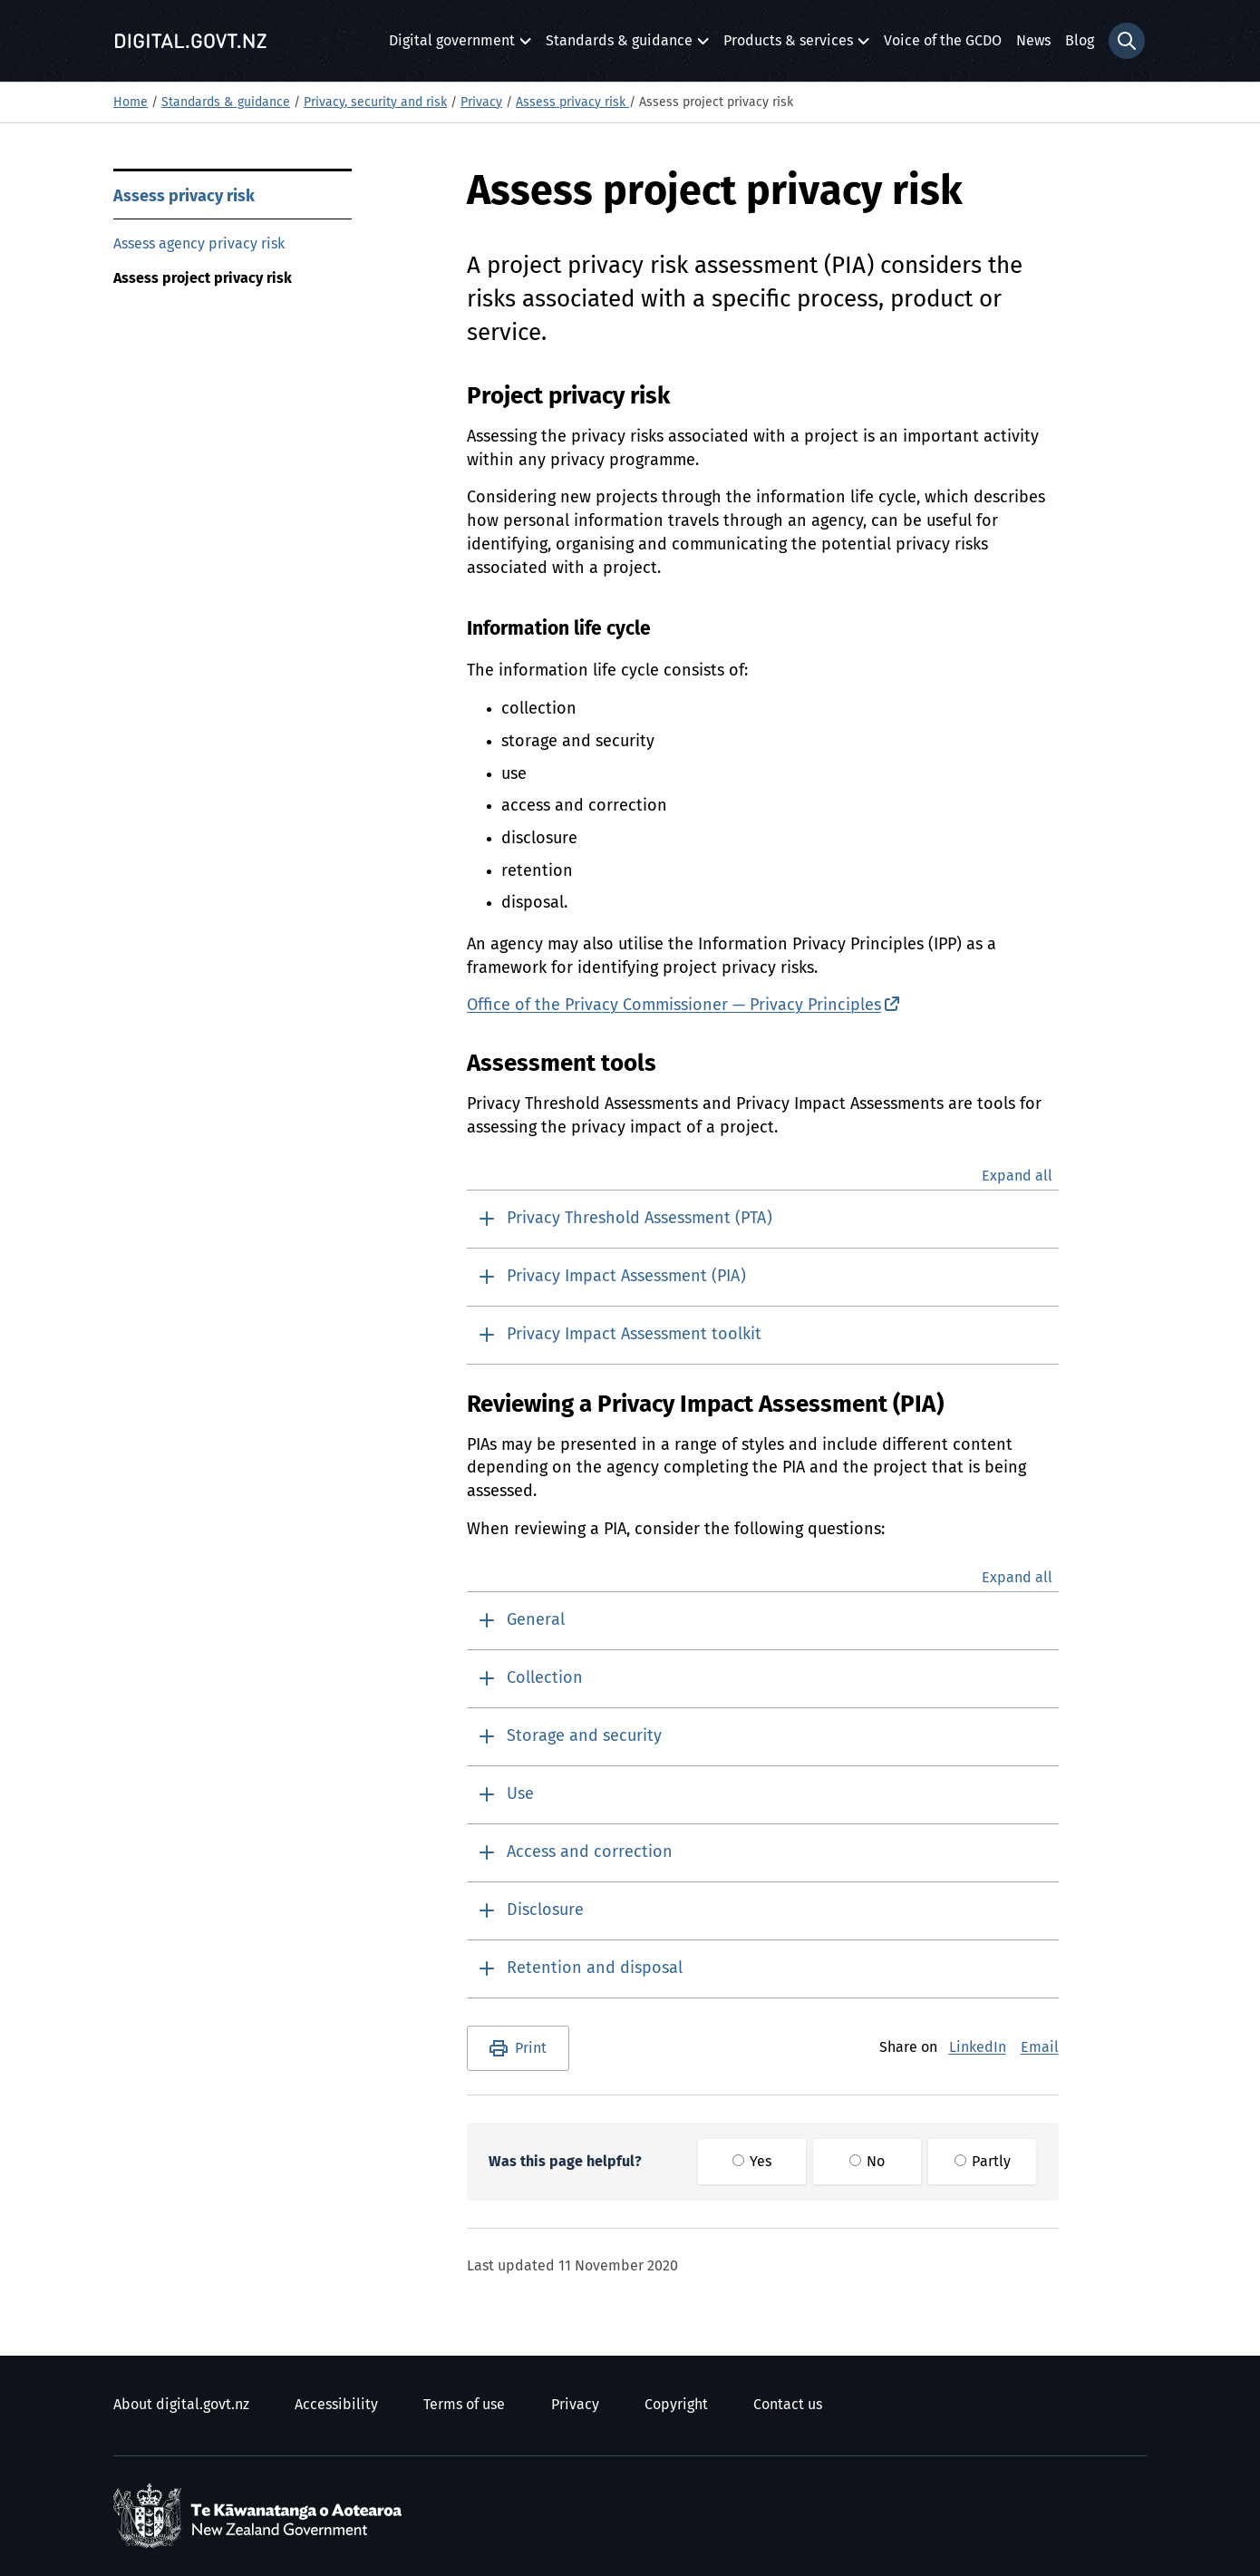  Describe the element at coordinates (181, 2404) in the screenshot. I see `About digital.govt.nz` at that location.